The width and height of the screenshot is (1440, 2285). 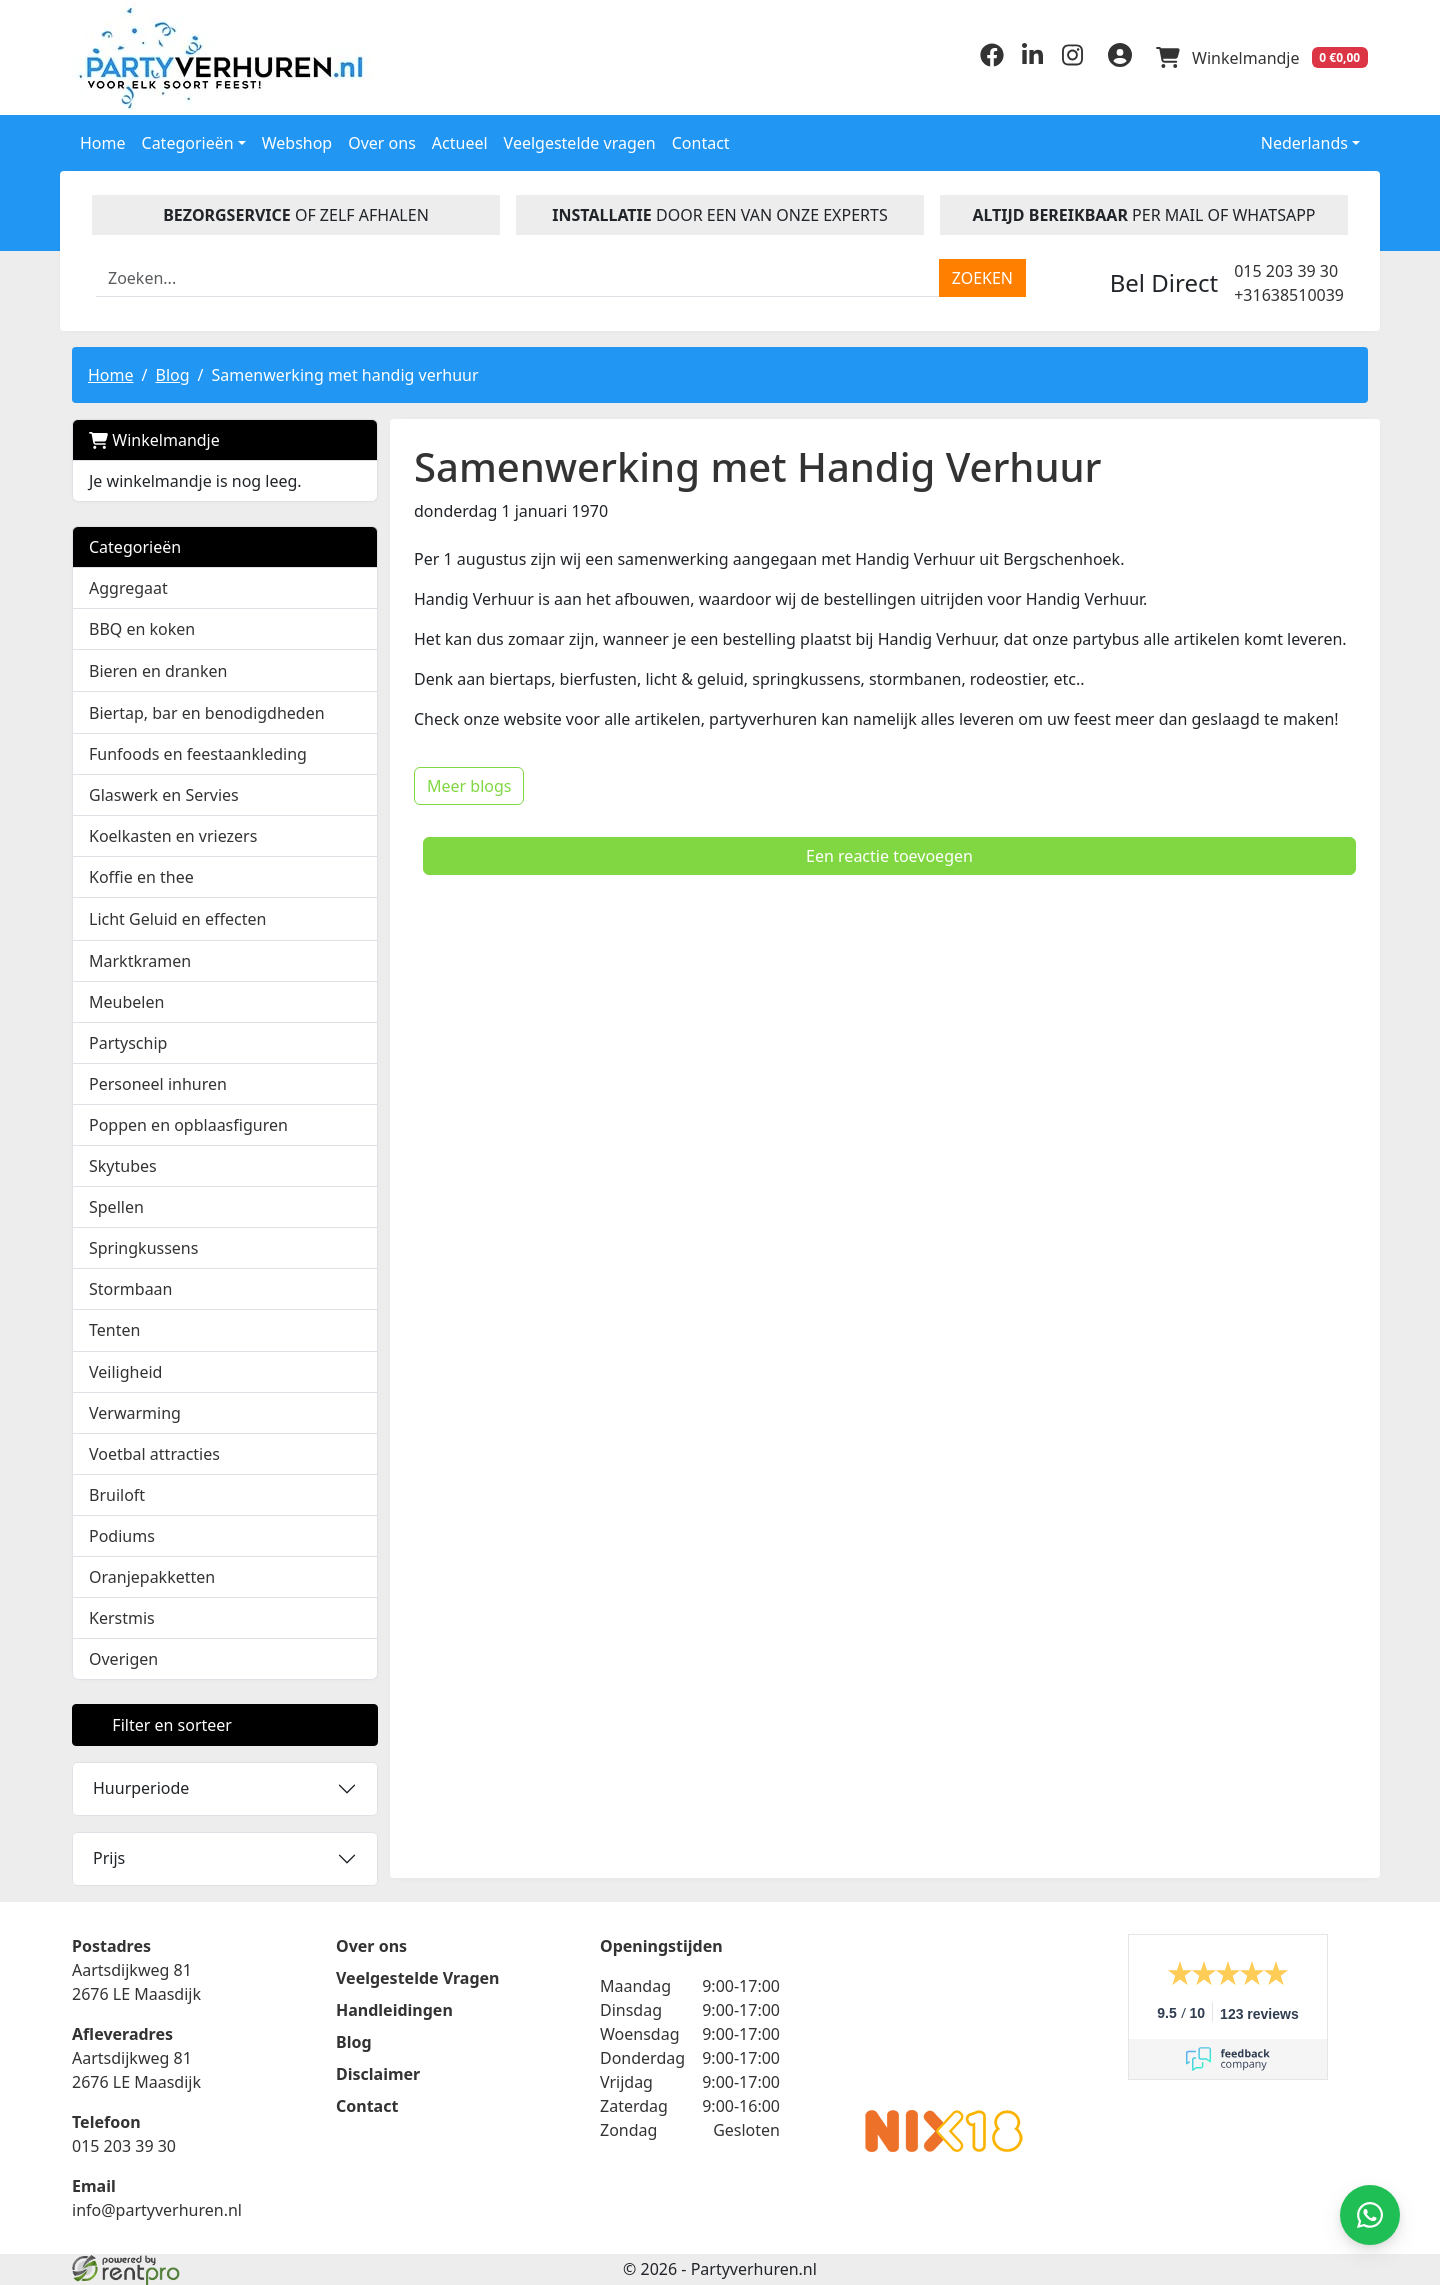 What do you see at coordinates (141, 1788) in the screenshot?
I see `Huurperiode` at bounding box center [141, 1788].